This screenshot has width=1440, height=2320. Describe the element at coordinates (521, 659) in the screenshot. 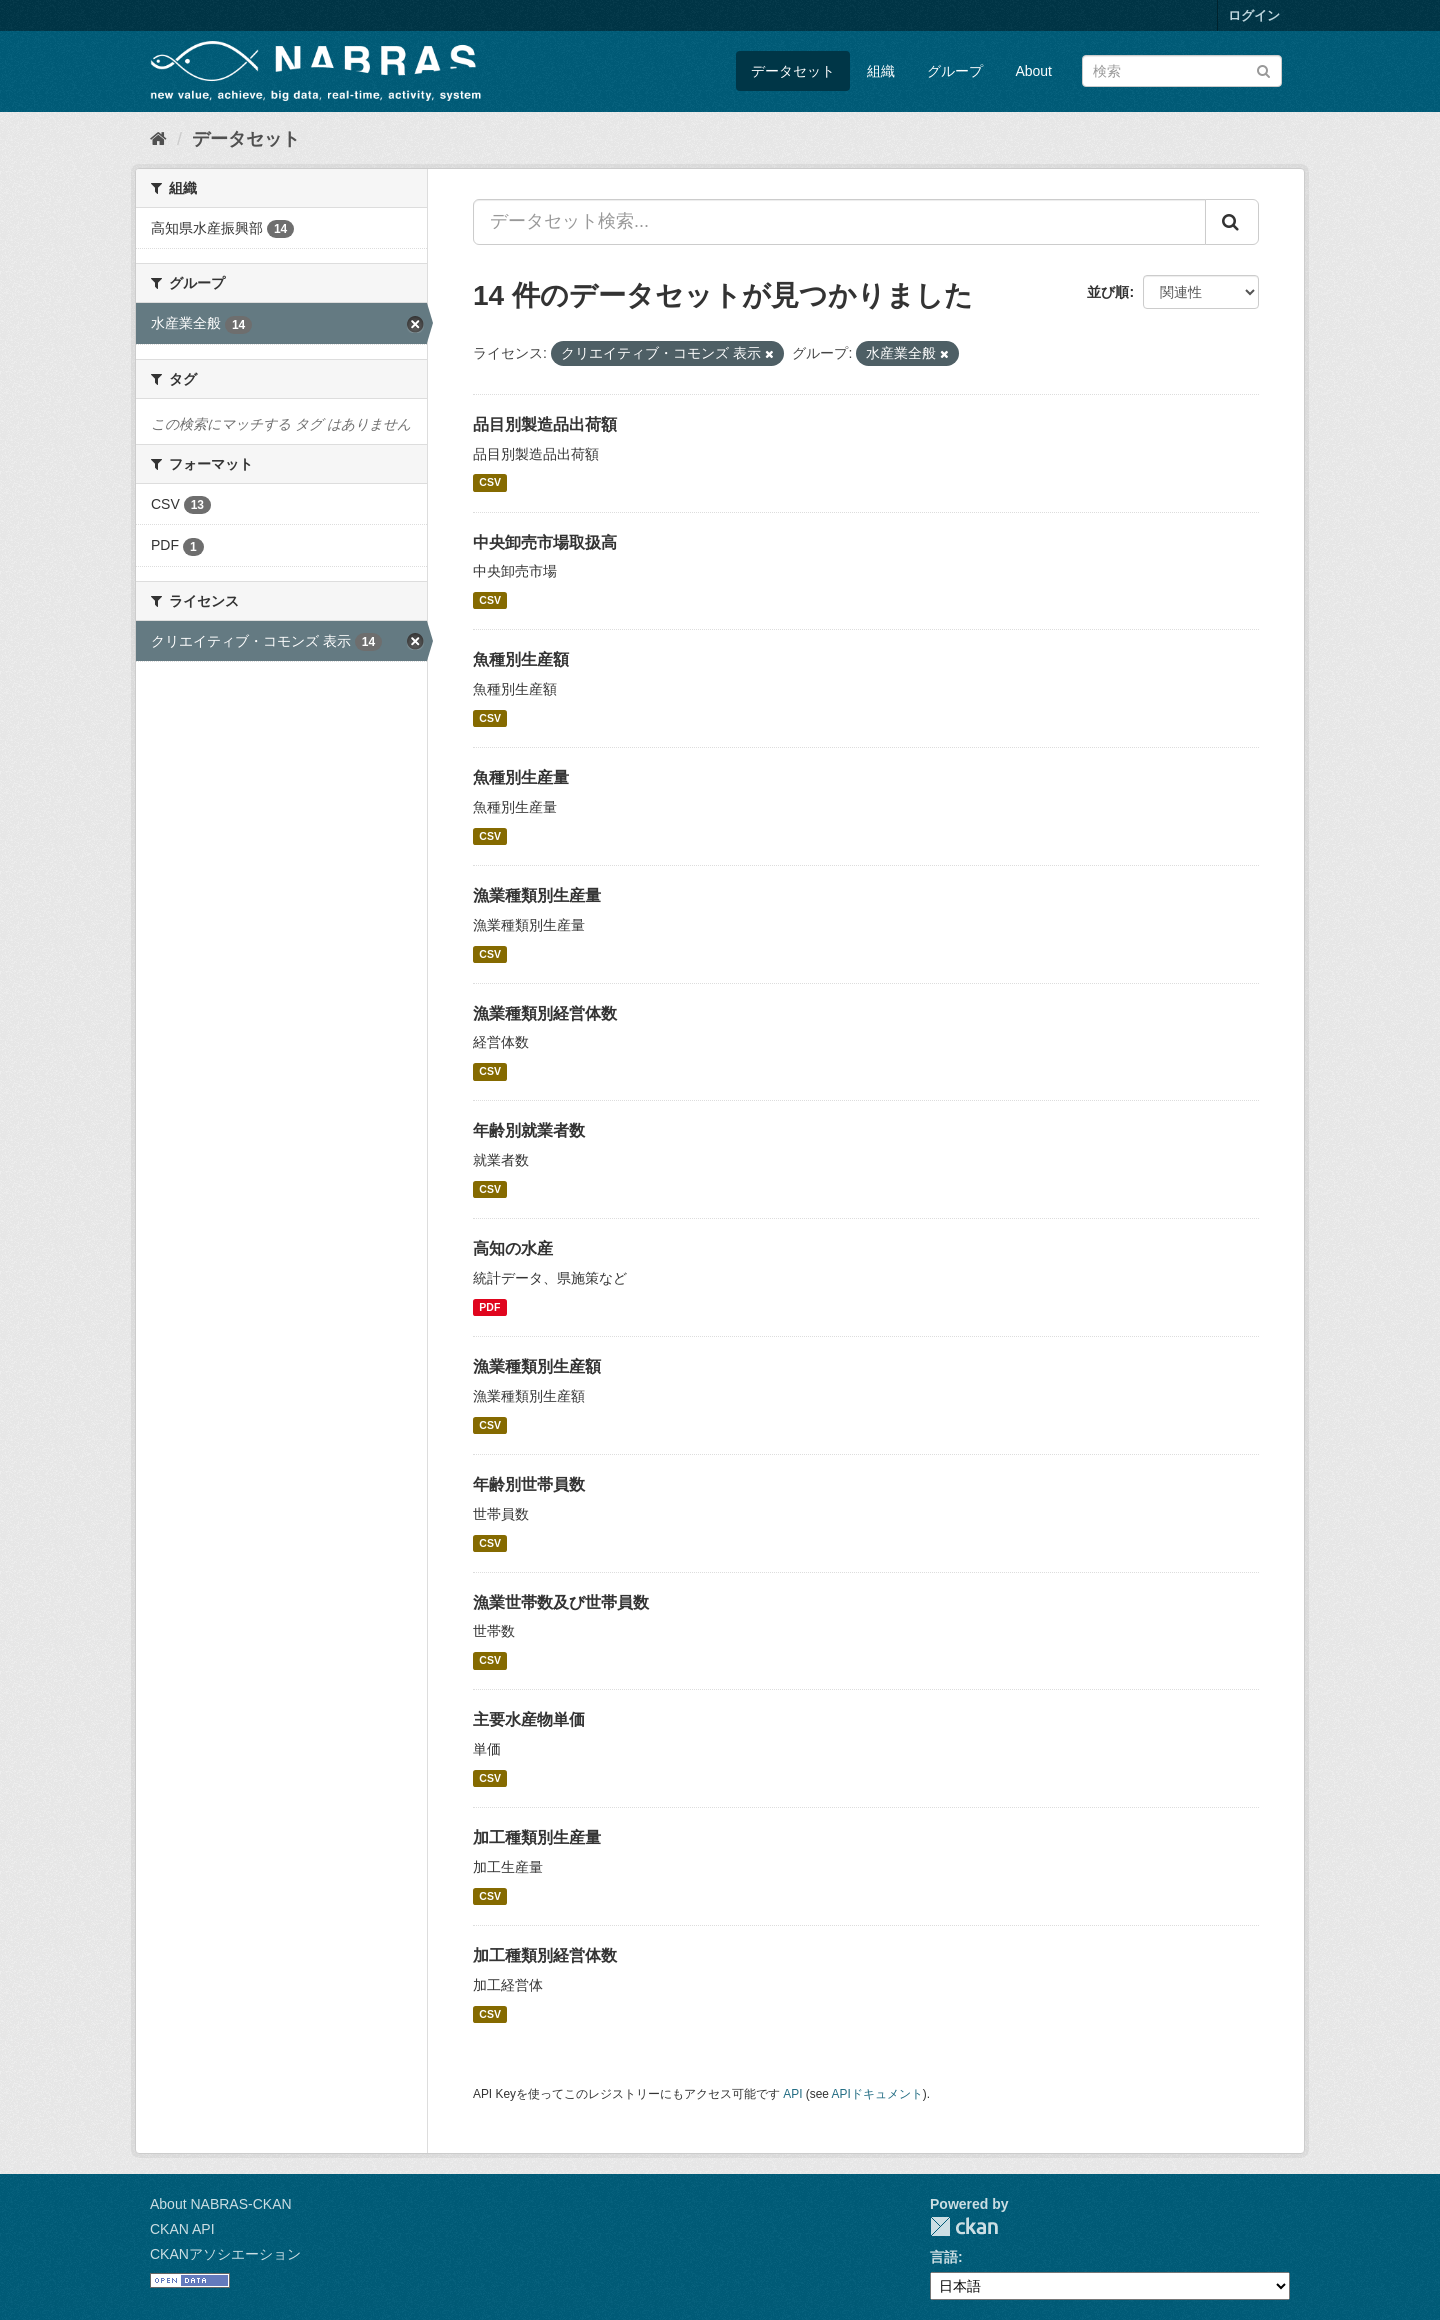

I see `魚種別生産額` at that location.